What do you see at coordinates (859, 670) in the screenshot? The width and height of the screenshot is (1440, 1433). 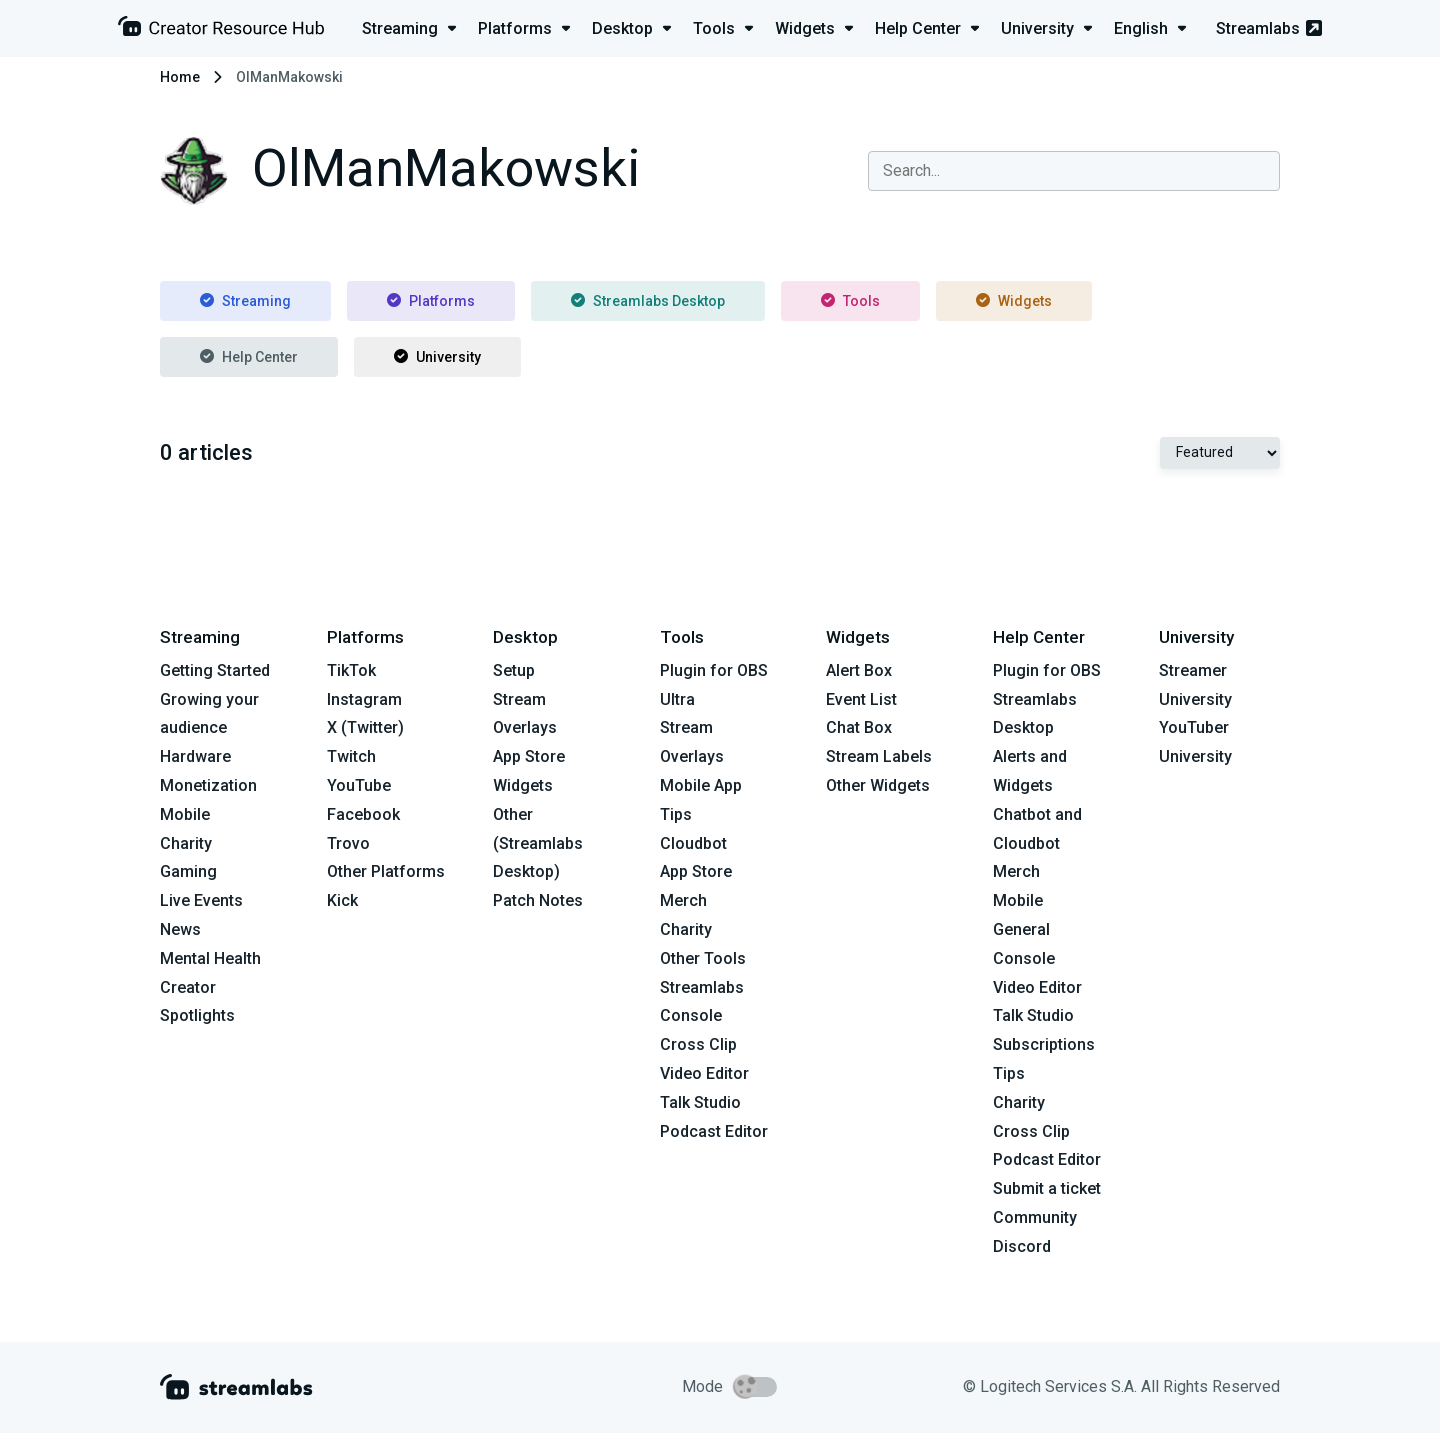 I see `Alert Box` at bounding box center [859, 670].